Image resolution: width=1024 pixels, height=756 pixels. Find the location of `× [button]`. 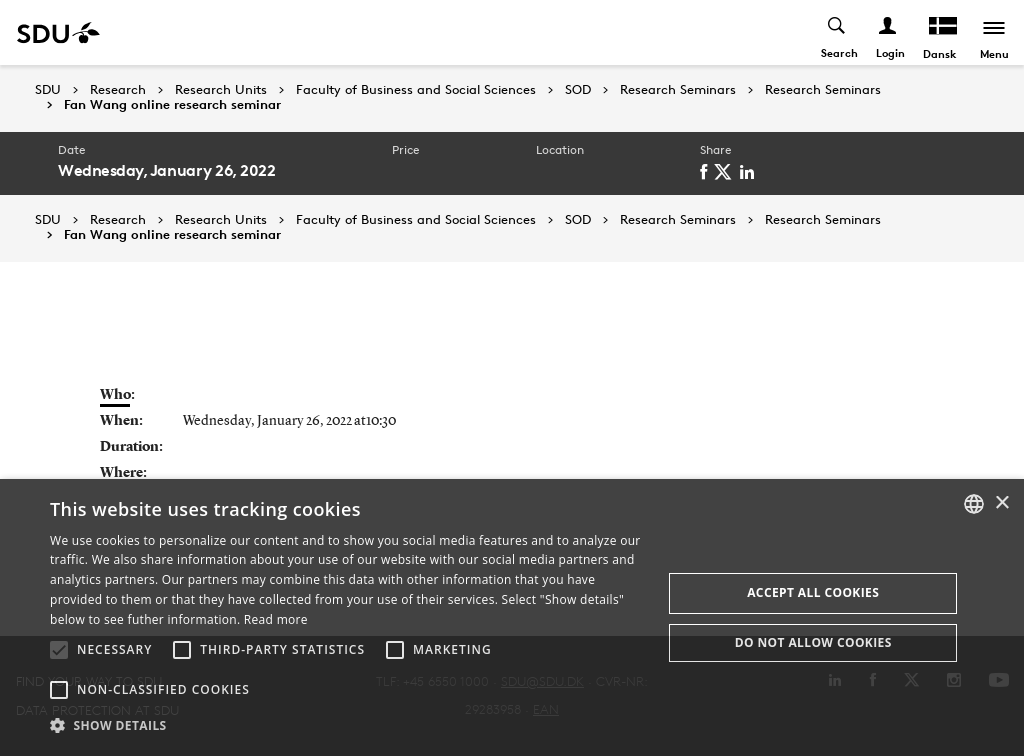

× [button] is located at coordinates (1001, 503).